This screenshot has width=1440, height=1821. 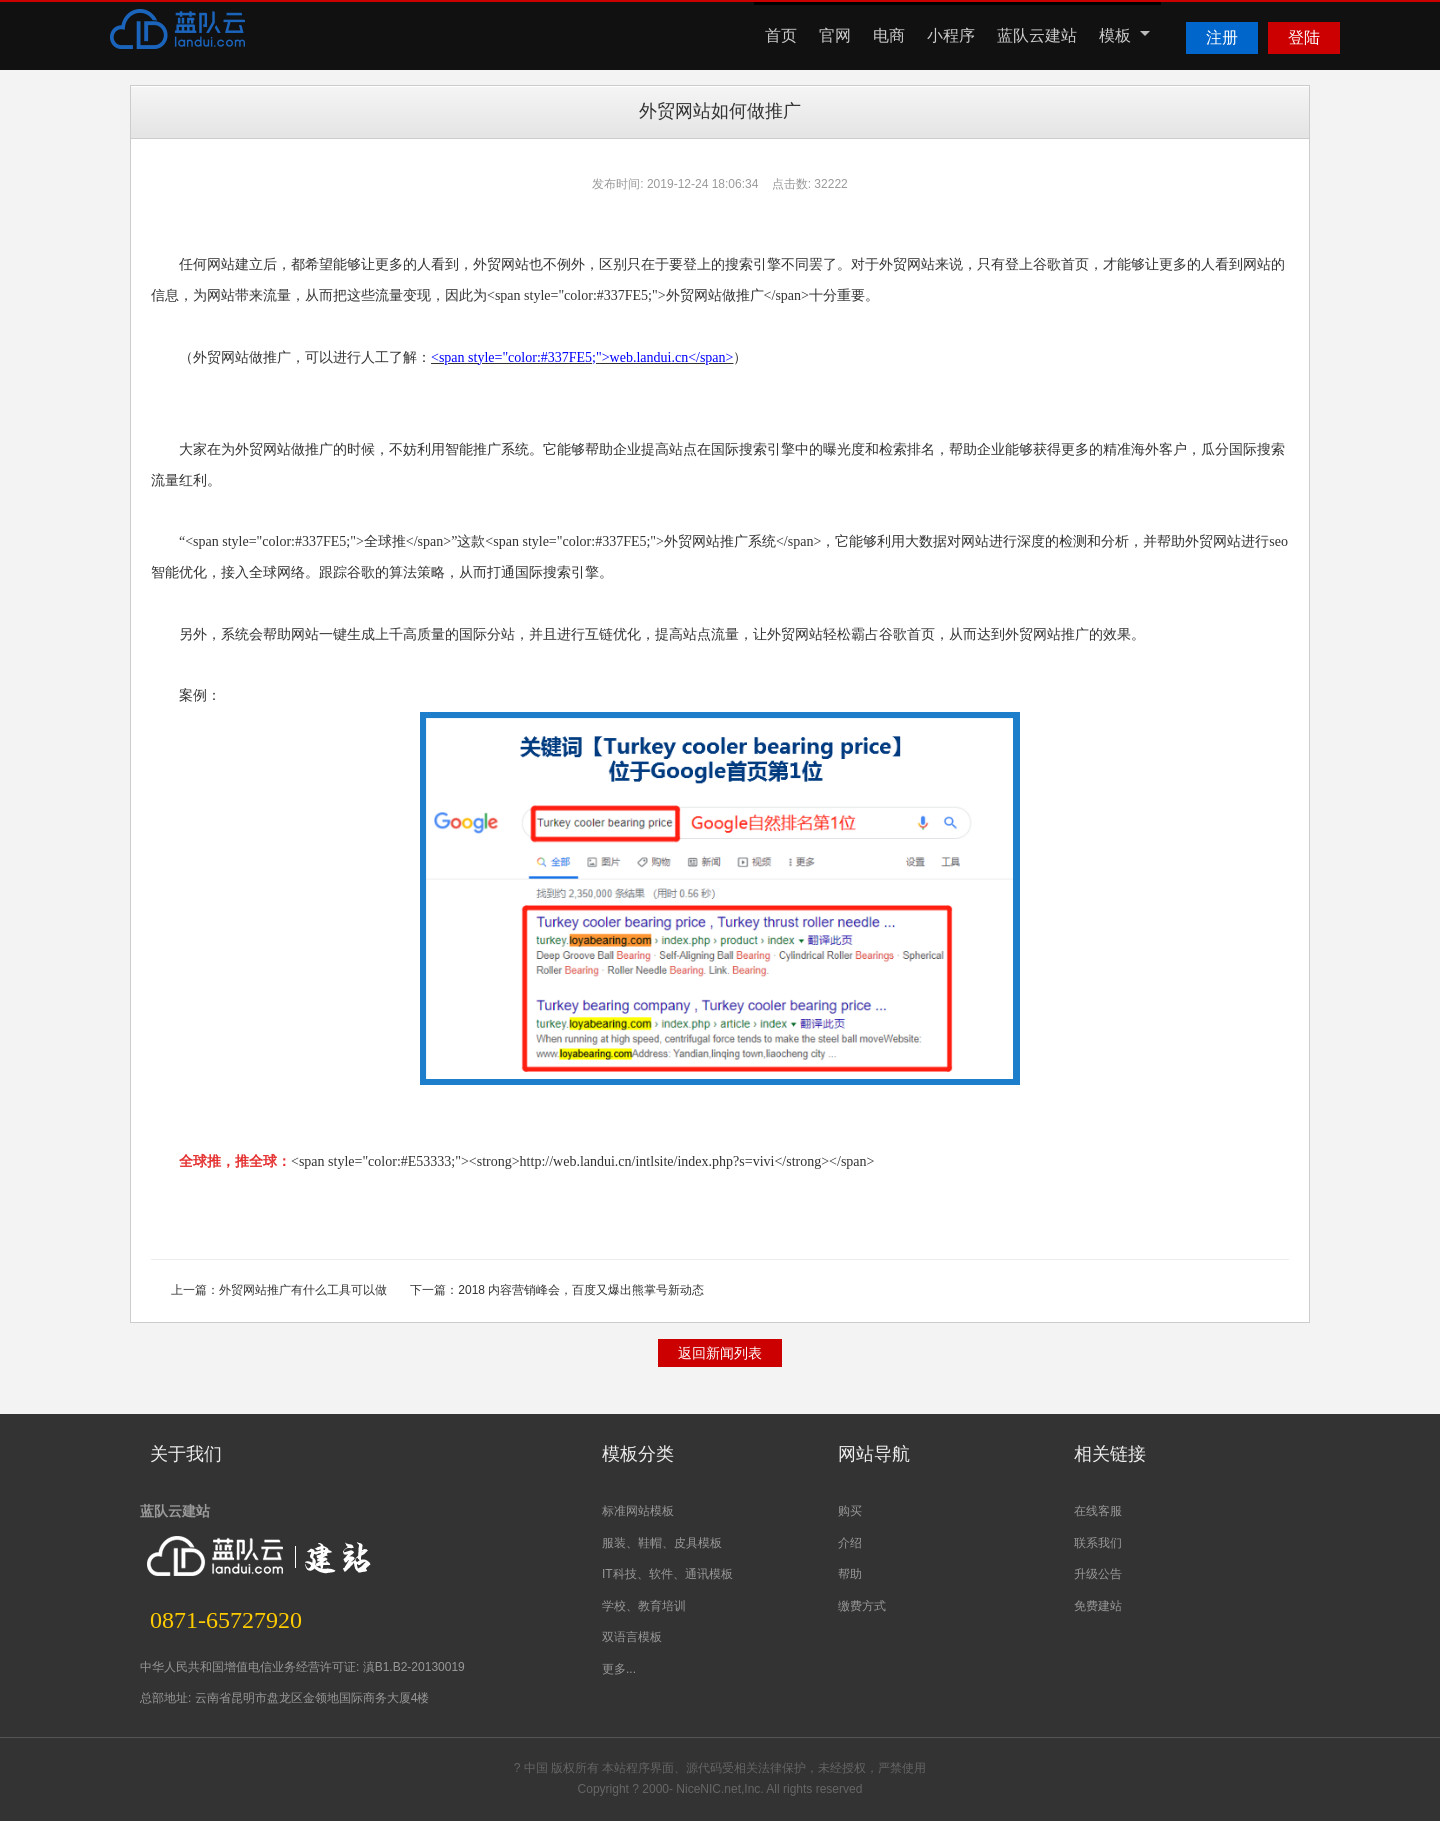 I want to click on 购买, so click(x=850, y=1511).